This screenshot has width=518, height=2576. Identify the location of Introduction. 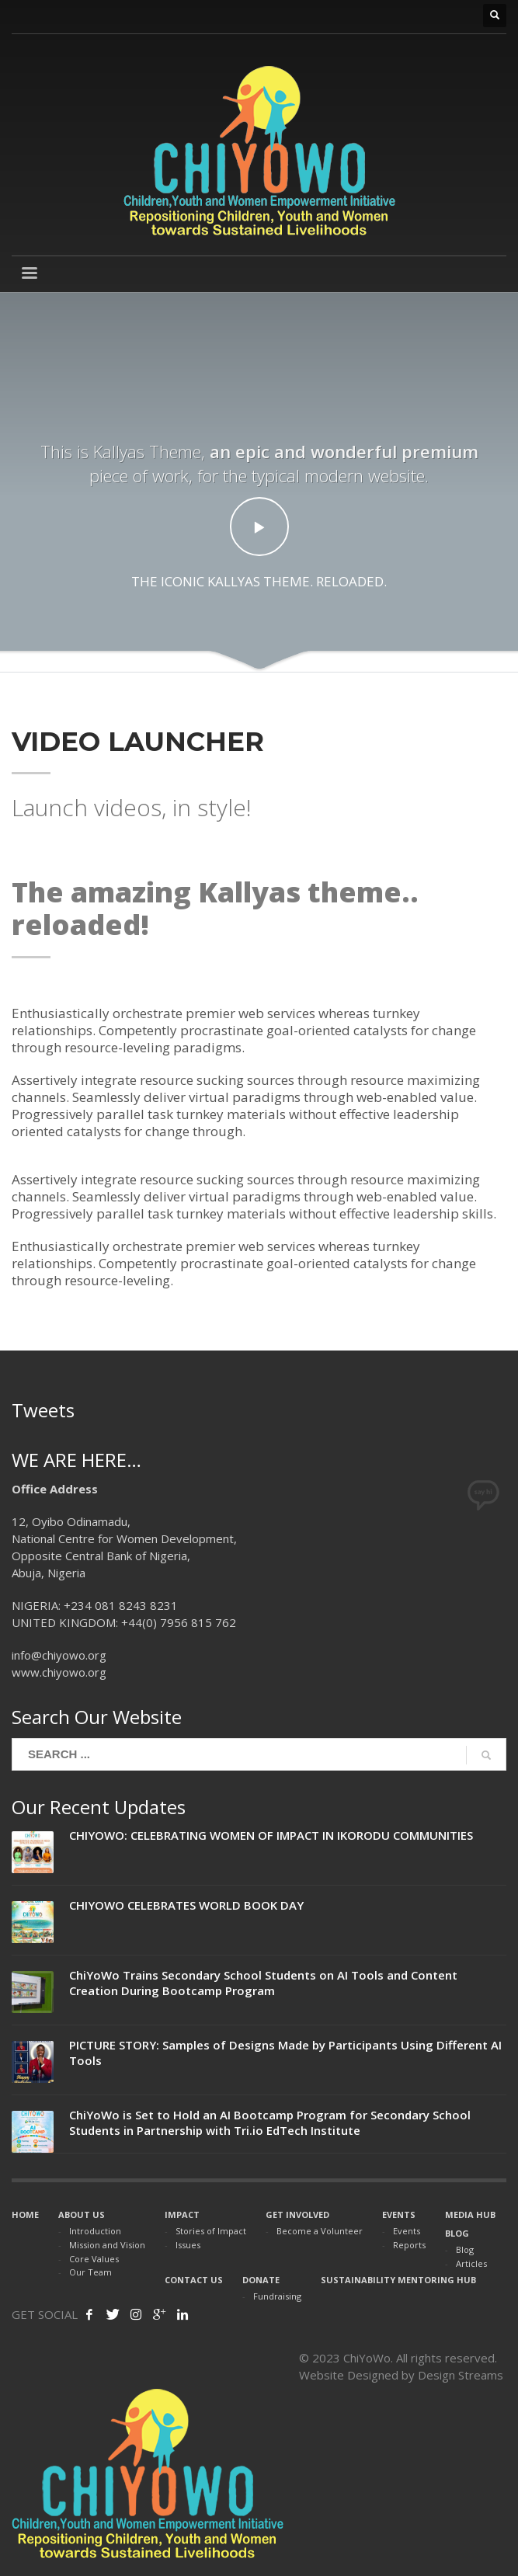
(95, 2231).